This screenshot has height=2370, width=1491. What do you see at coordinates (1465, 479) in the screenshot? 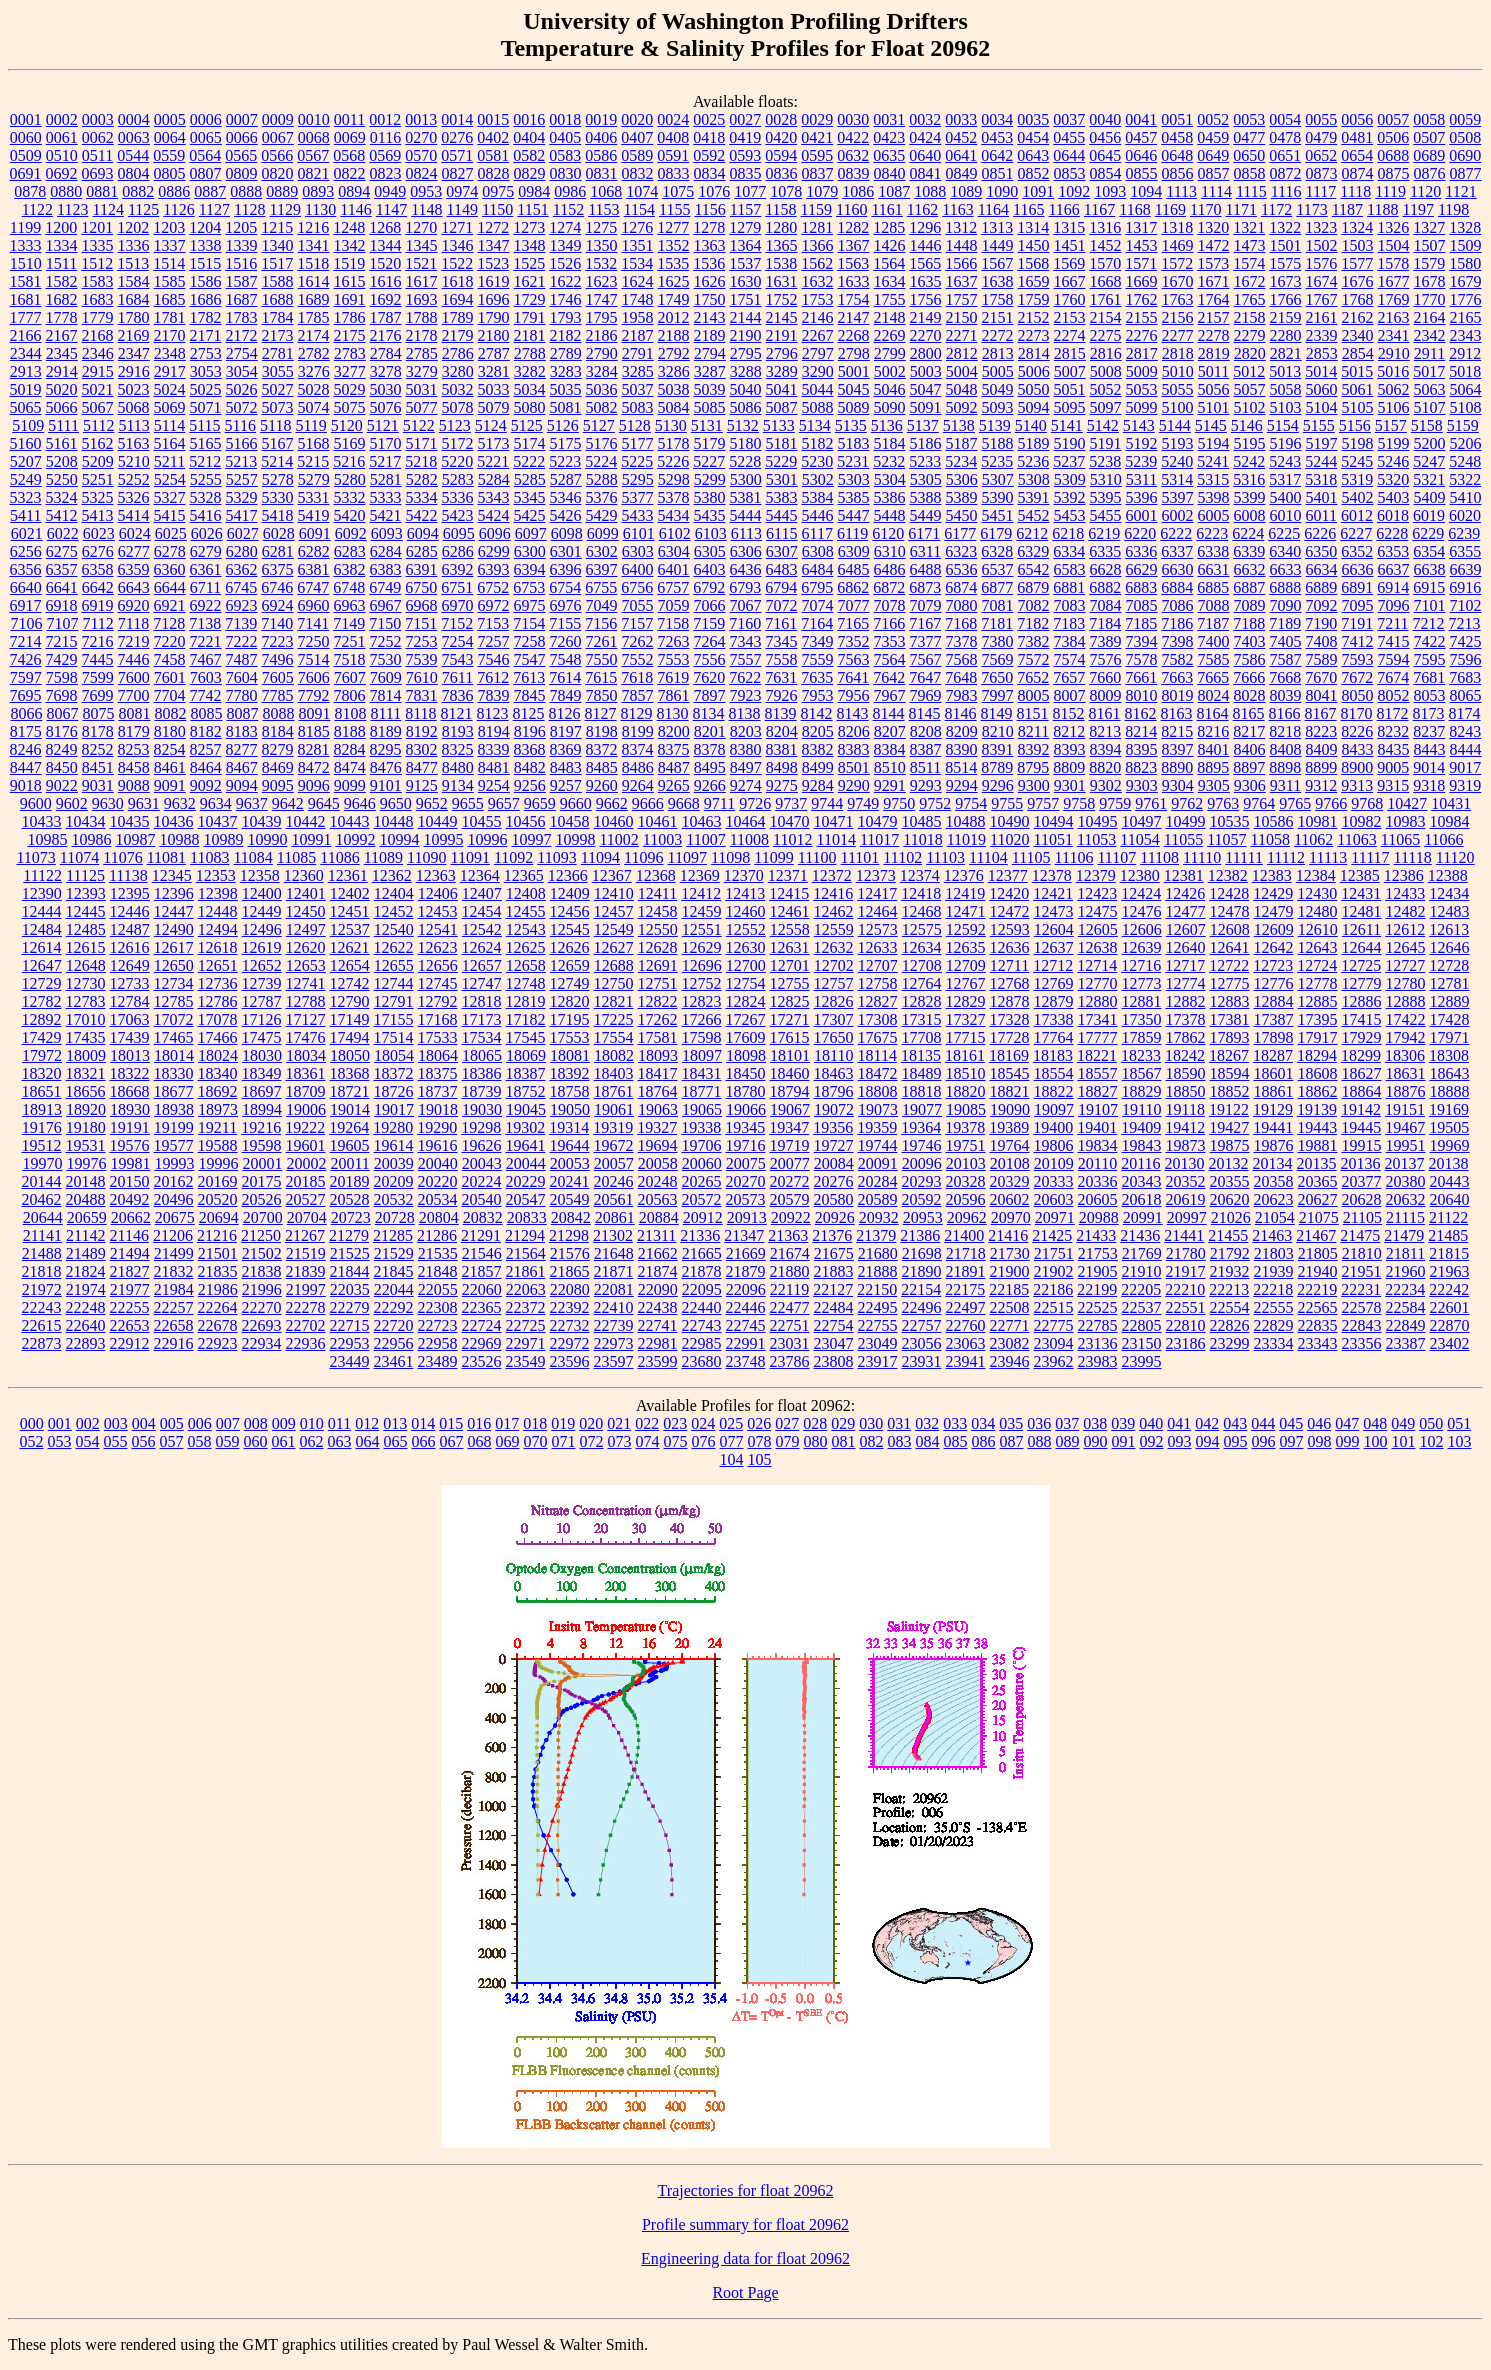
I see `5322` at bounding box center [1465, 479].